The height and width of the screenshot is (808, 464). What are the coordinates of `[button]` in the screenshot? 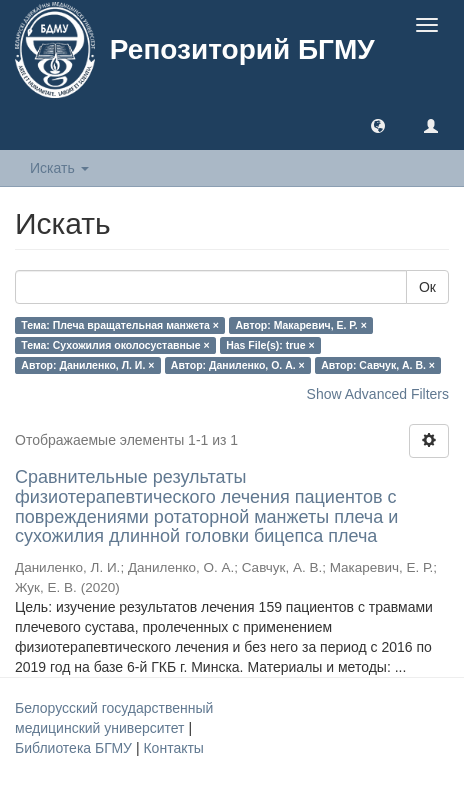 It's located at (378, 125).